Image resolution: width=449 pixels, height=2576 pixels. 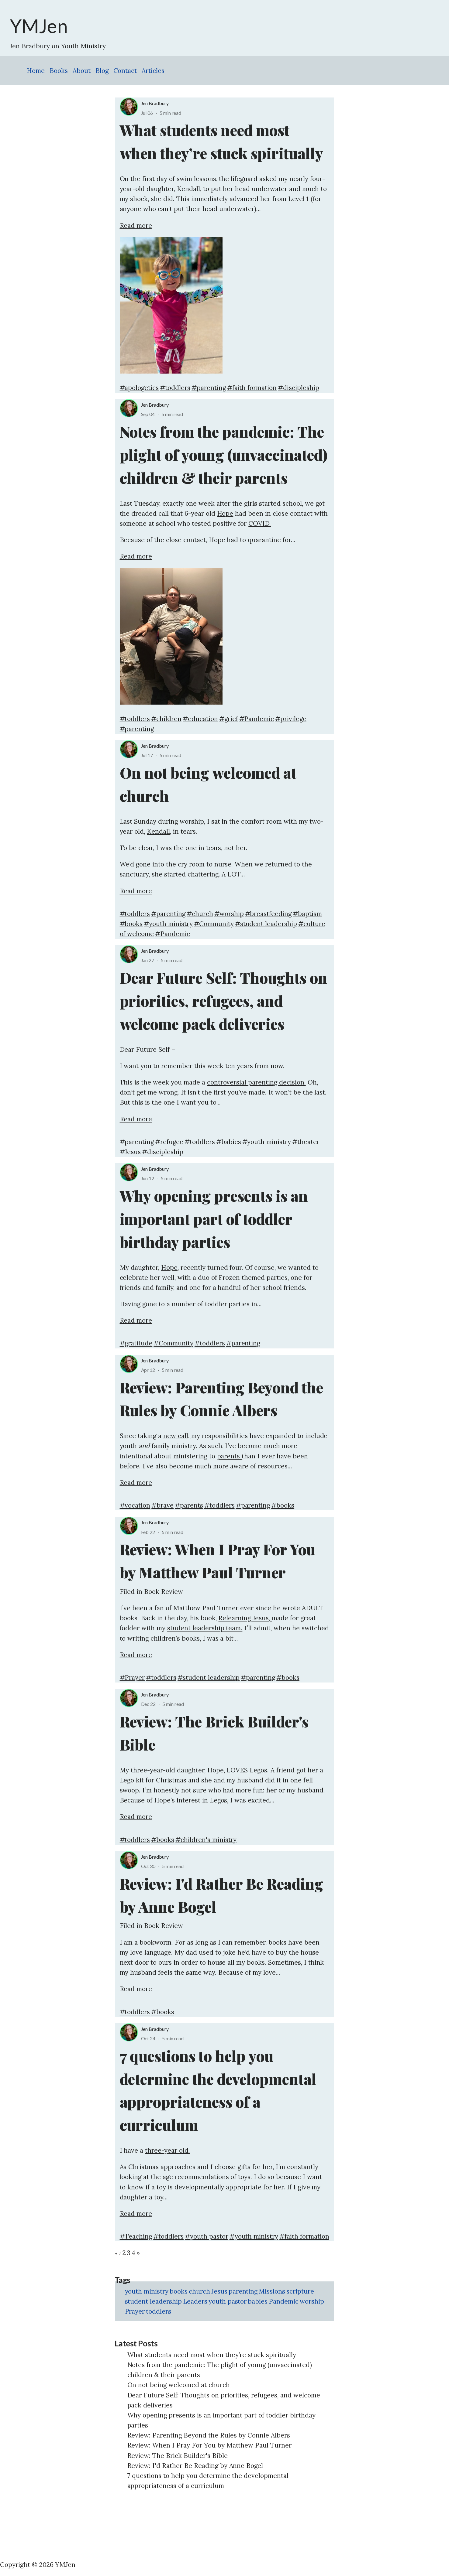 I want to click on What students need most when they’re stuck spiritually, so click(x=211, y=2355).